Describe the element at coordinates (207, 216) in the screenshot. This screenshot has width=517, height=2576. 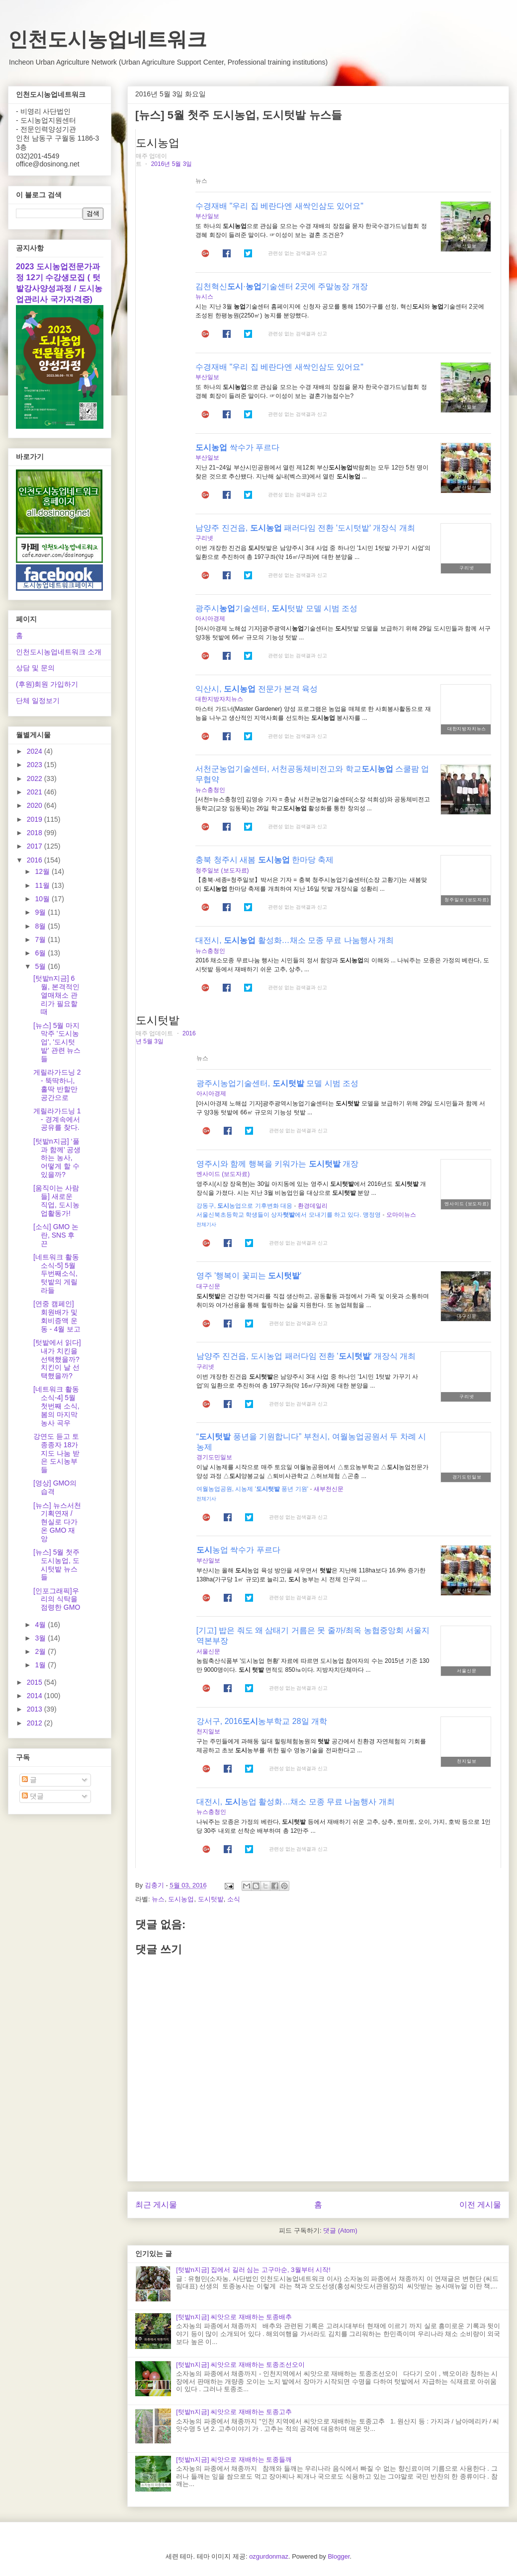
I see `부산일보` at that location.